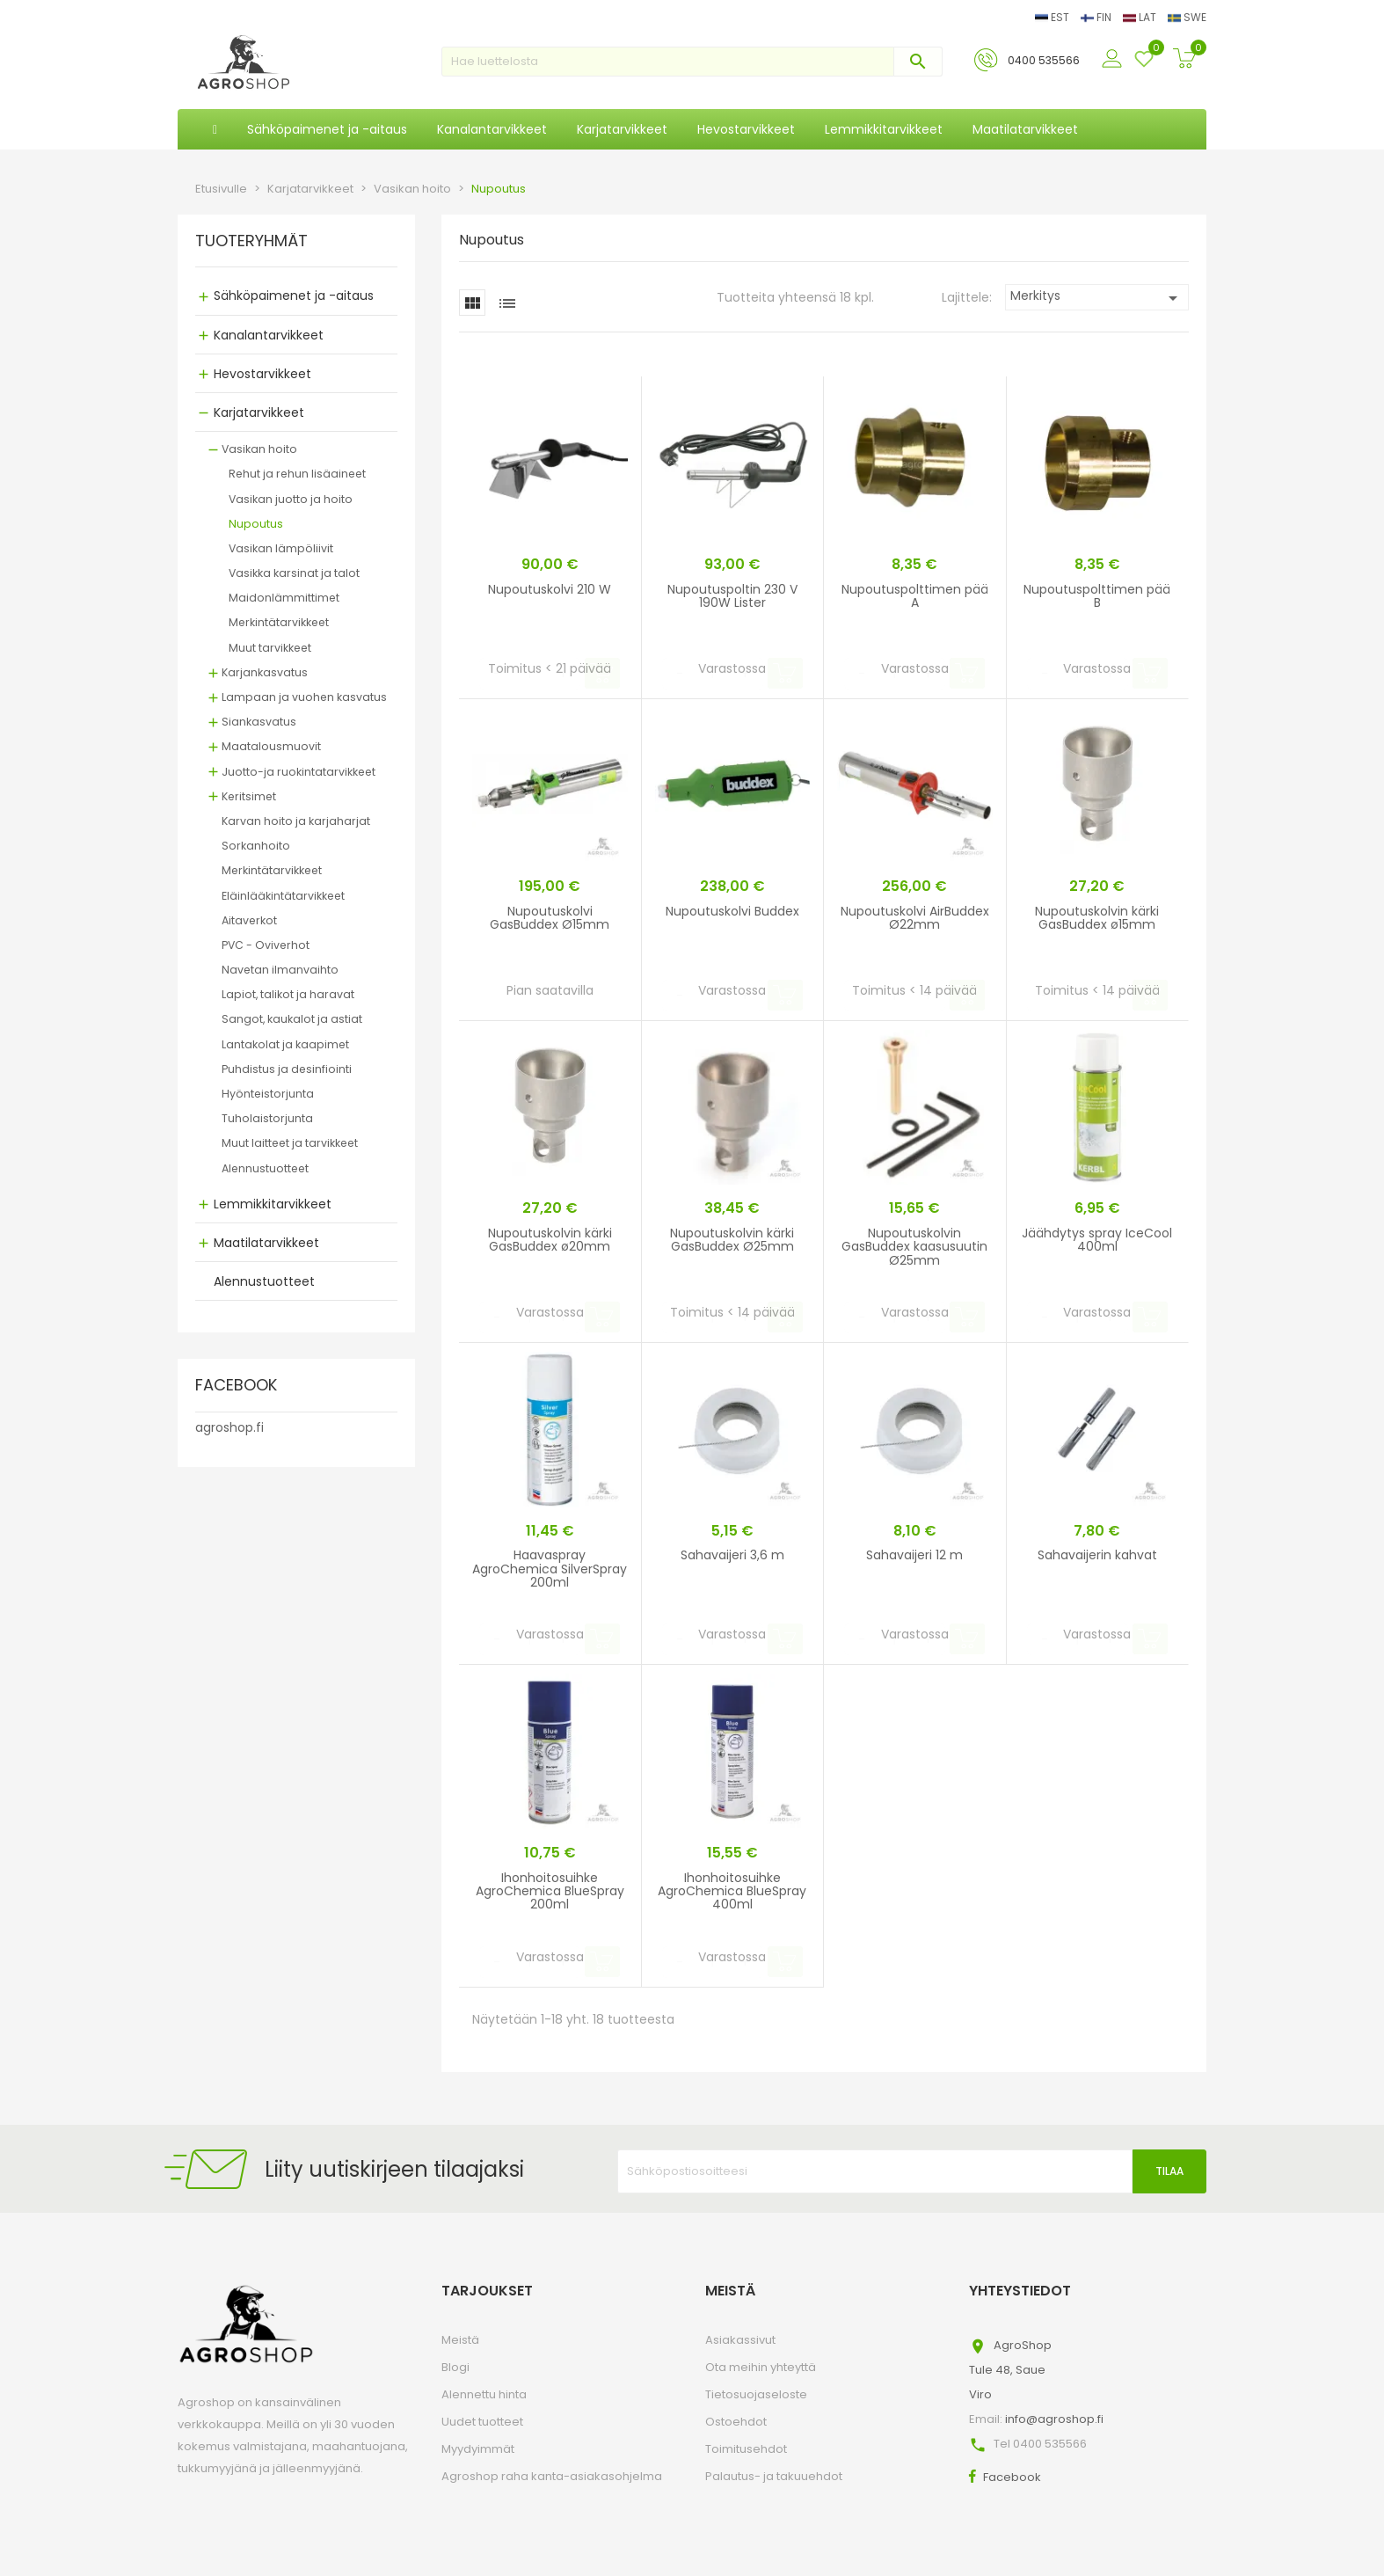  Describe the element at coordinates (297, 473) in the screenshot. I see `Rehut ja rehun lisäaineet` at that location.